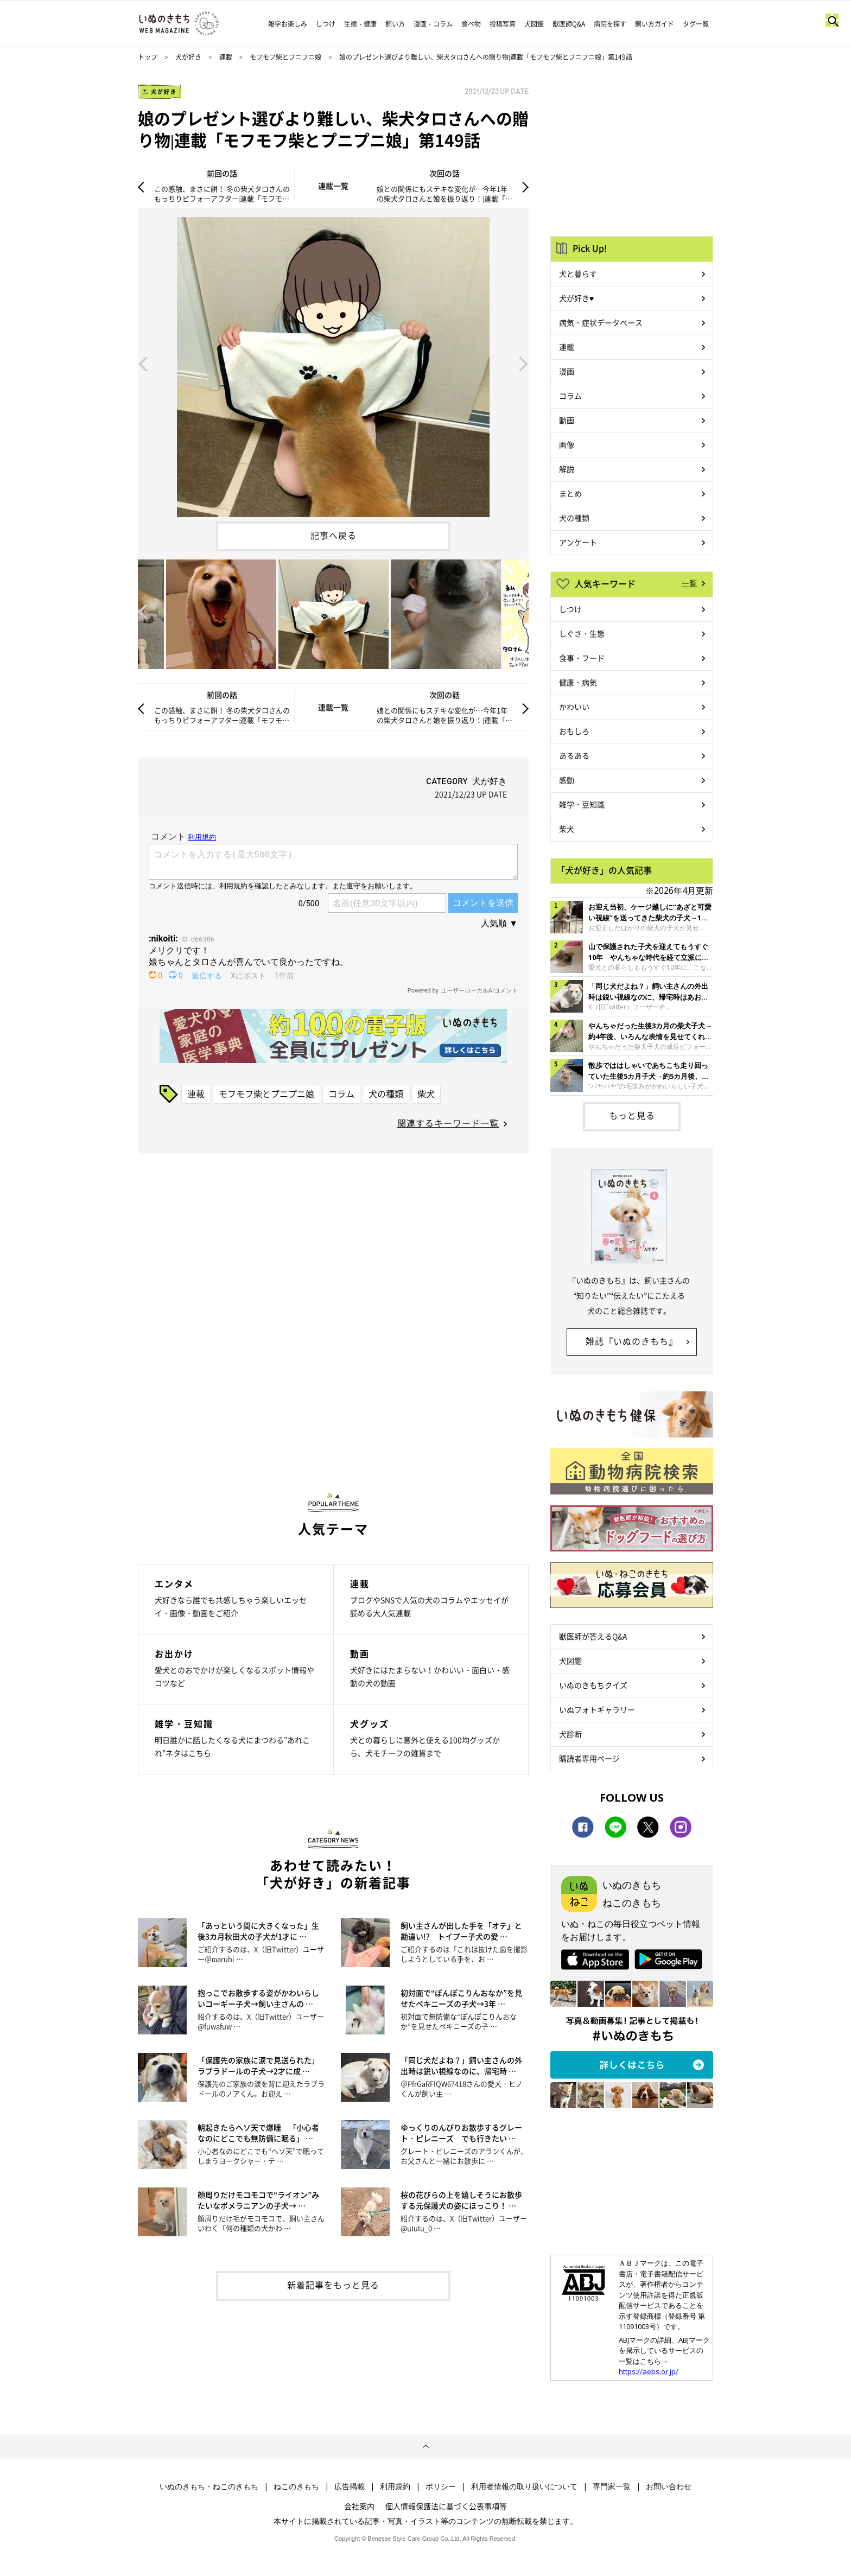  What do you see at coordinates (341, 1093) in the screenshot?
I see `コラム` at bounding box center [341, 1093].